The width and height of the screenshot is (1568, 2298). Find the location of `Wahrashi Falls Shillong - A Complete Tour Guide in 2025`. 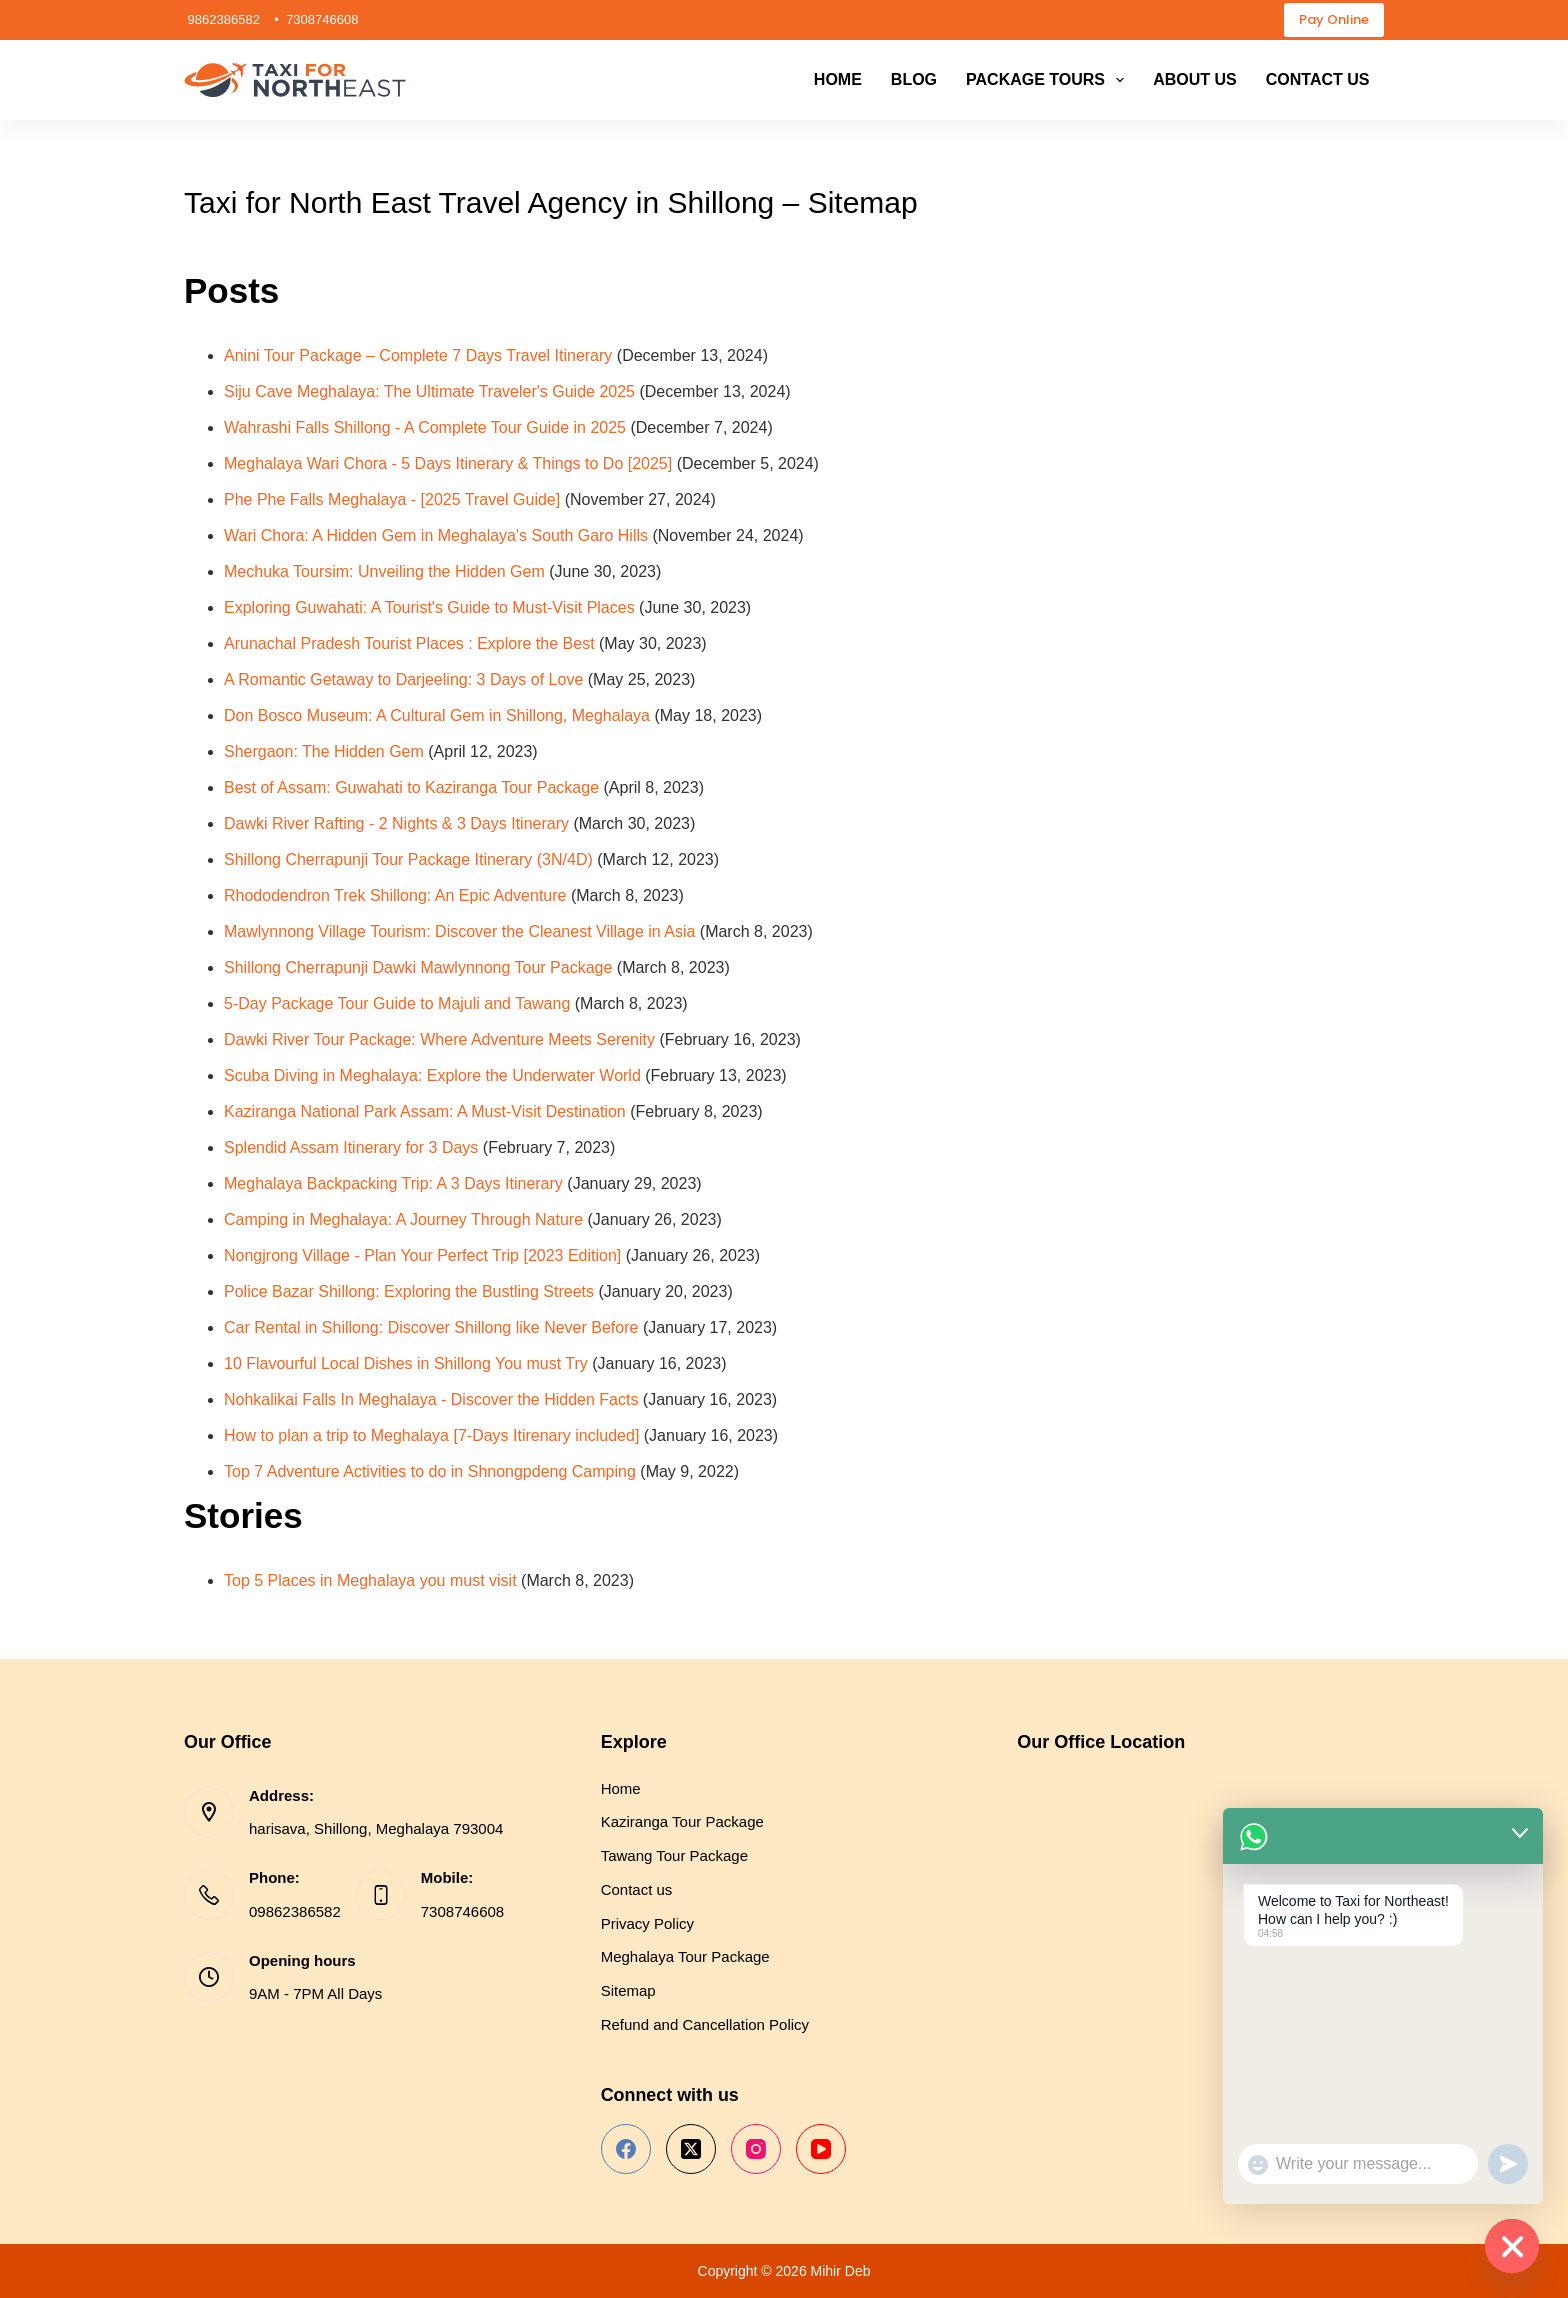

Wahrashi Falls Shillong - A Complete Tour Guide in 2025 is located at coordinates (425, 427).